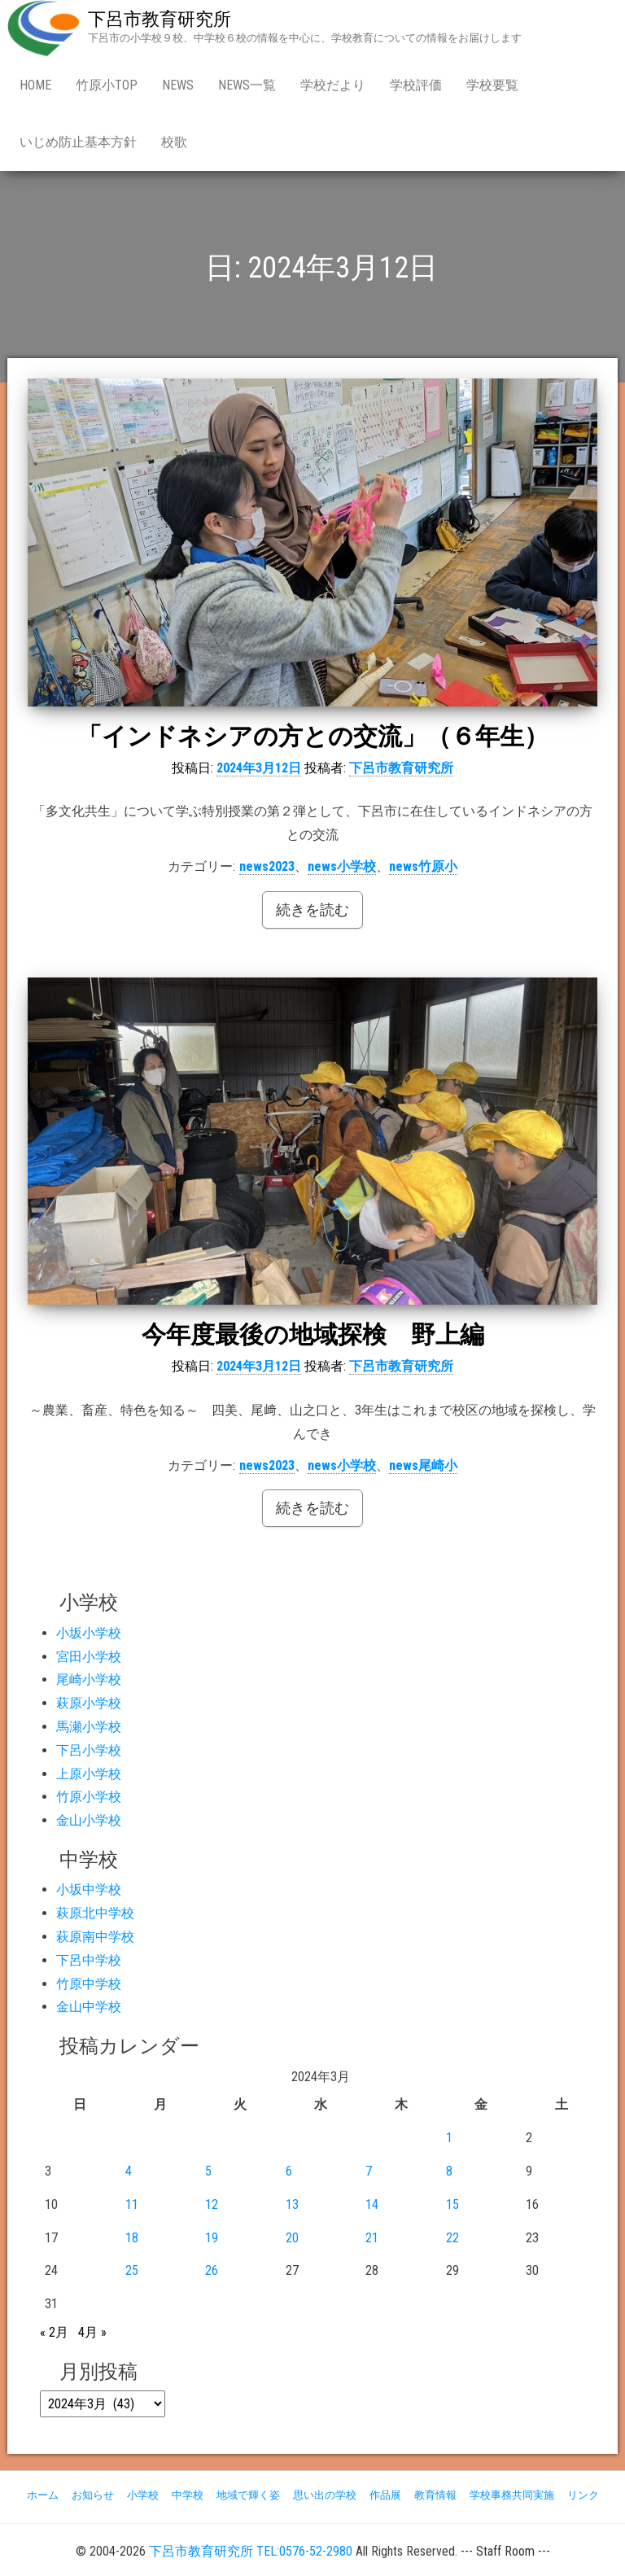 The height and width of the screenshot is (2576, 625). Describe the element at coordinates (211, 2238) in the screenshot. I see `19 [2024年3月19日 に投稿を公開]` at that location.